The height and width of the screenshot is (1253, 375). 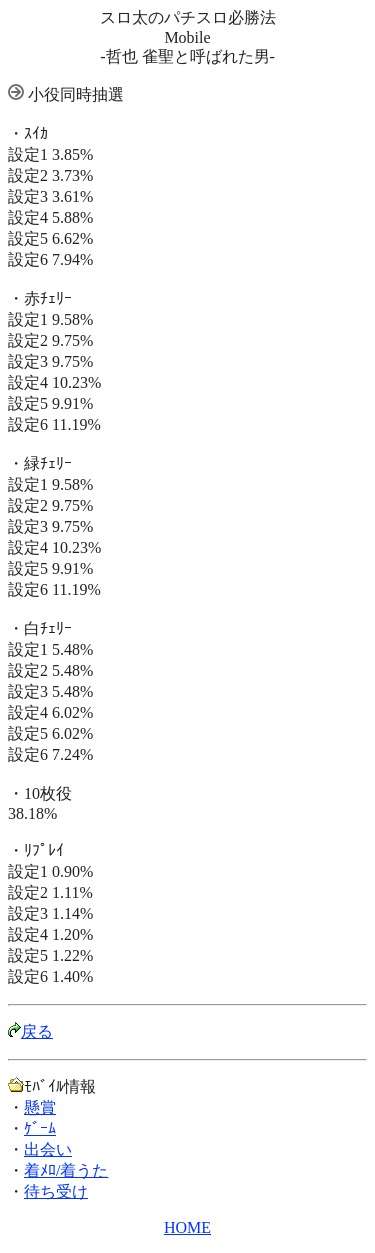 I want to click on 待ち受け, so click(x=56, y=1191).